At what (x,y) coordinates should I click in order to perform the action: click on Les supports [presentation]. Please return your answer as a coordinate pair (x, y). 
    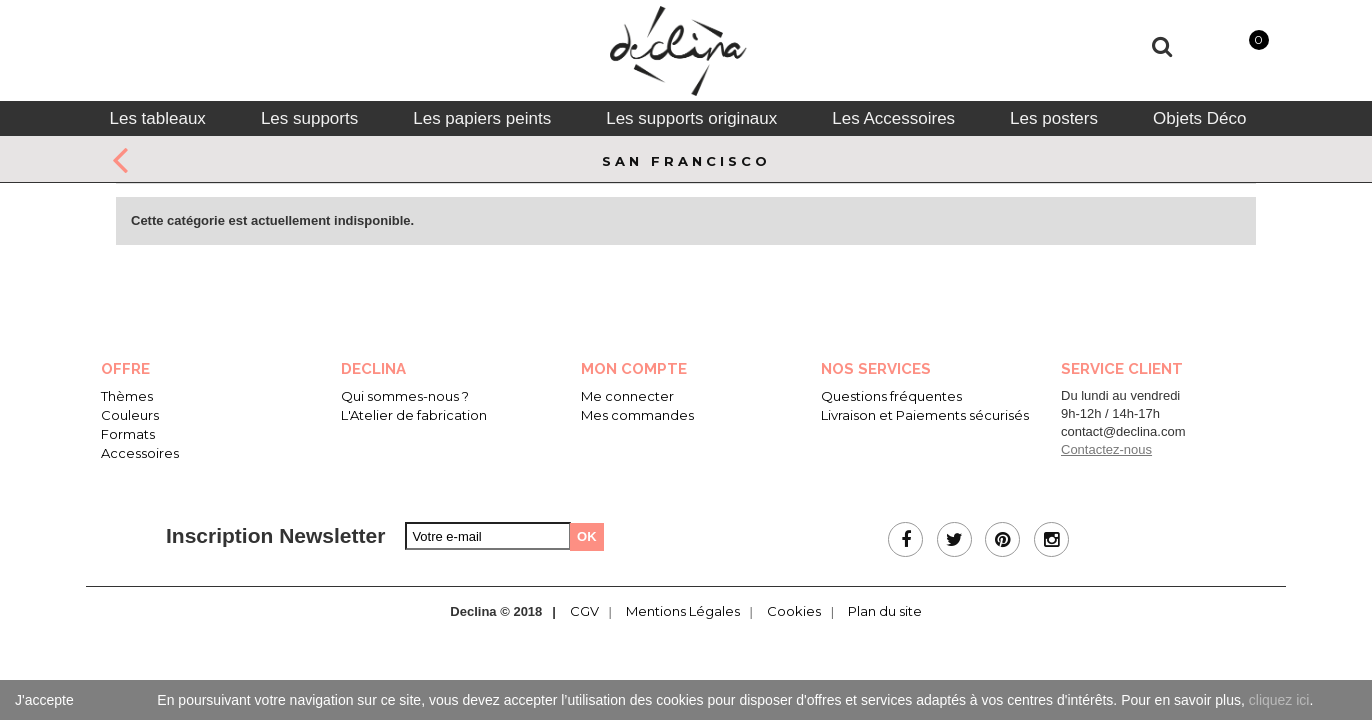
    Looking at the image, I should click on (309, 118).